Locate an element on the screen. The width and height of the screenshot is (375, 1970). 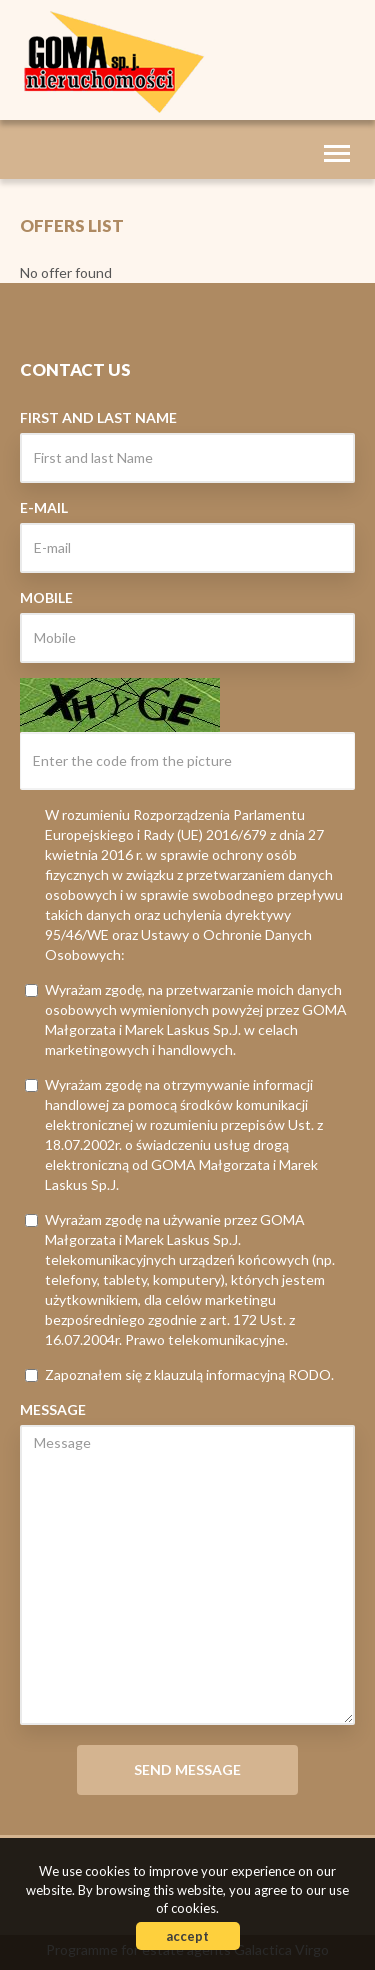
Zapoznałem się z klauzulą informacyjną RODO. is located at coordinates (179, 1374).